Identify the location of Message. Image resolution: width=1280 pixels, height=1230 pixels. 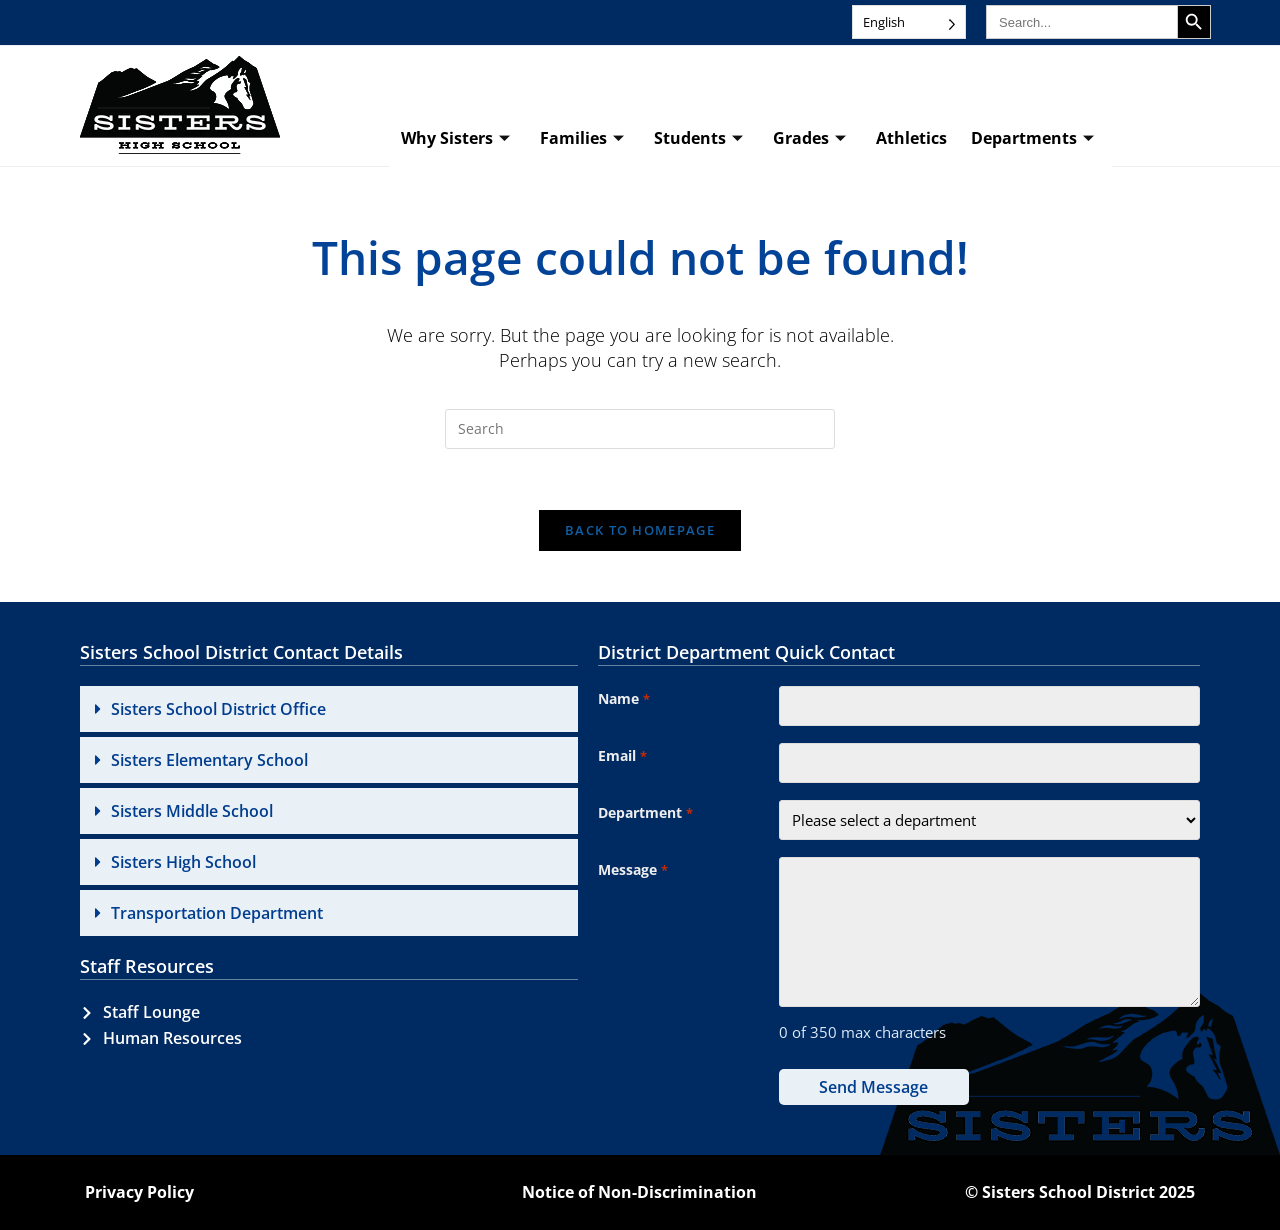
(632, 871).